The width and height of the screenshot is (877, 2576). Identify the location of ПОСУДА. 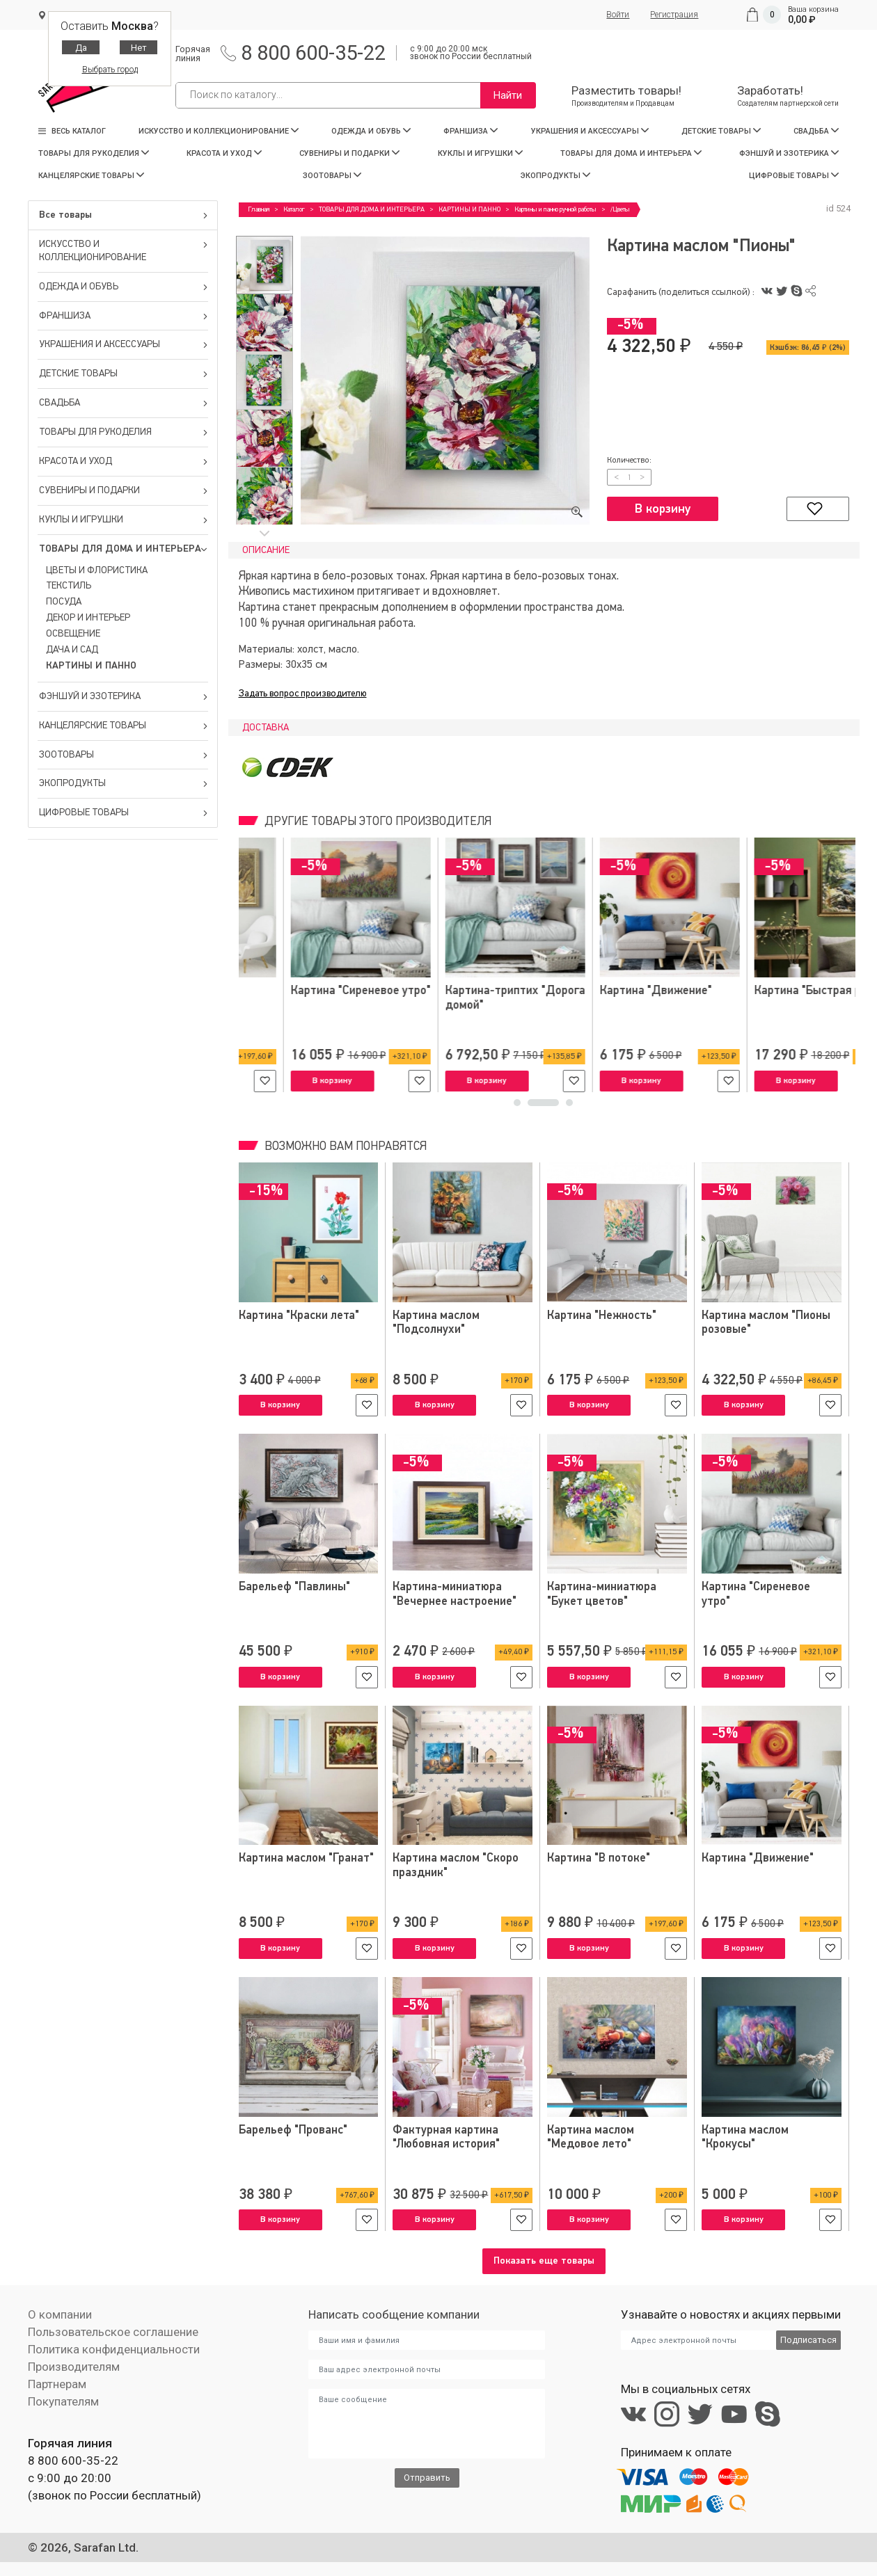
(63, 602).